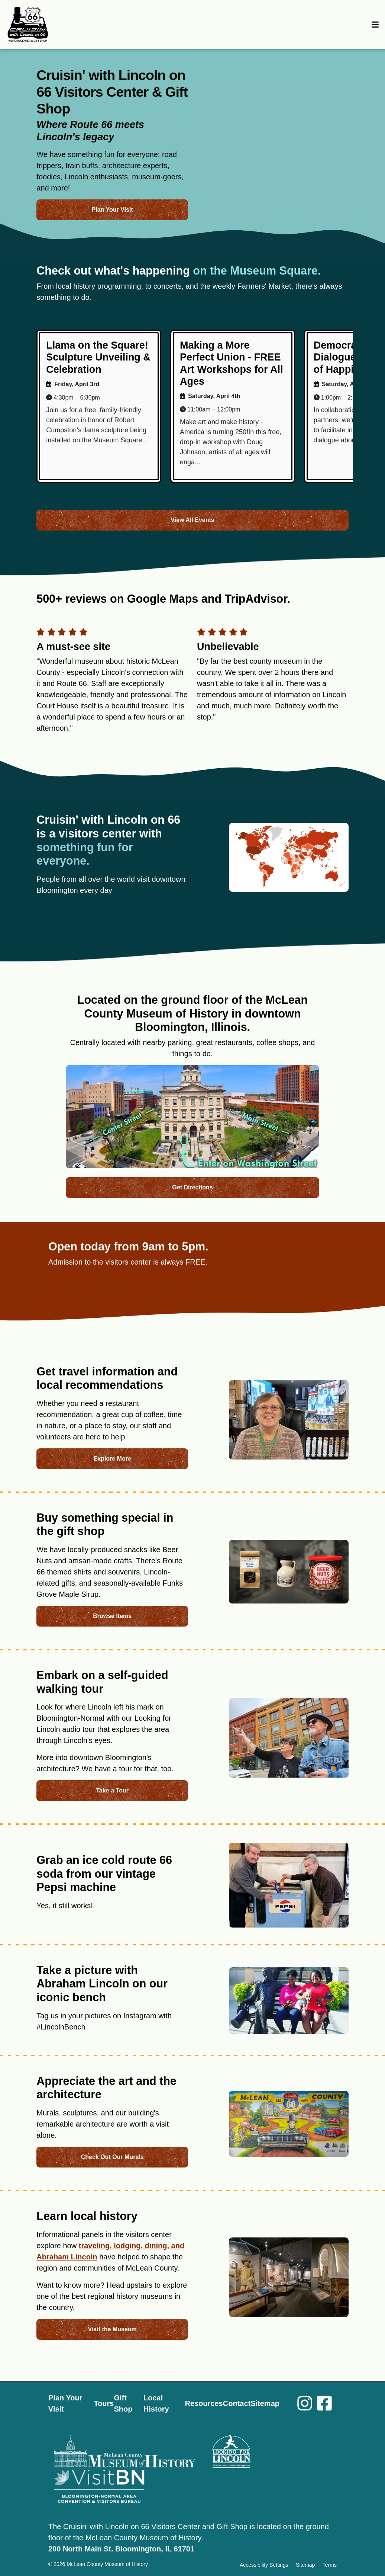 The width and height of the screenshot is (385, 2576). What do you see at coordinates (112, 1616) in the screenshot?
I see `Browse Items` at bounding box center [112, 1616].